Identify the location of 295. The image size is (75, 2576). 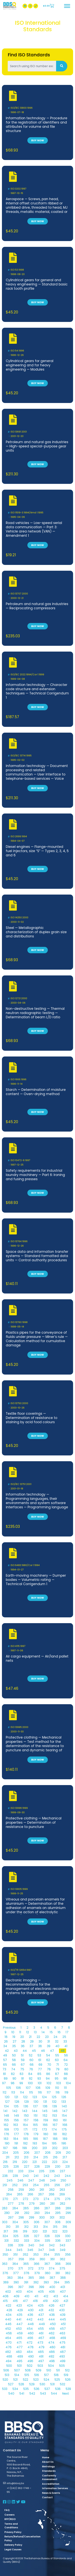
(58, 2213).